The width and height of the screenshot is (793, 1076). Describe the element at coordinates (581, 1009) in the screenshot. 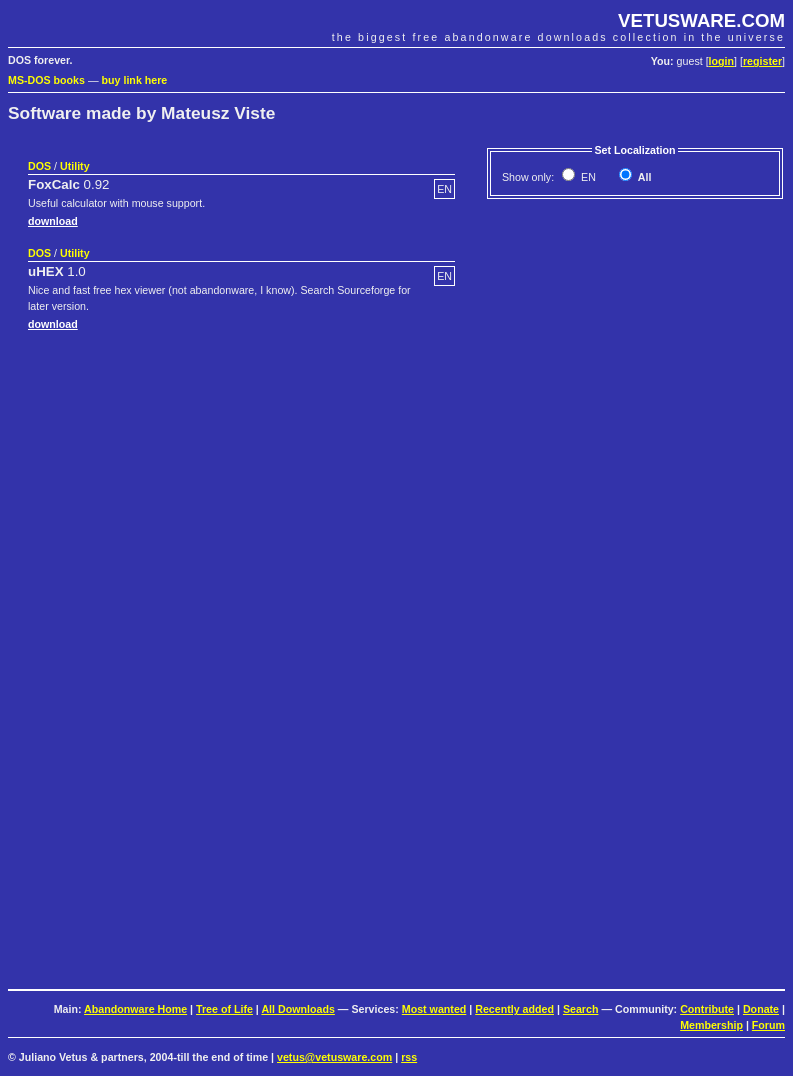

I see `Search` at that location.